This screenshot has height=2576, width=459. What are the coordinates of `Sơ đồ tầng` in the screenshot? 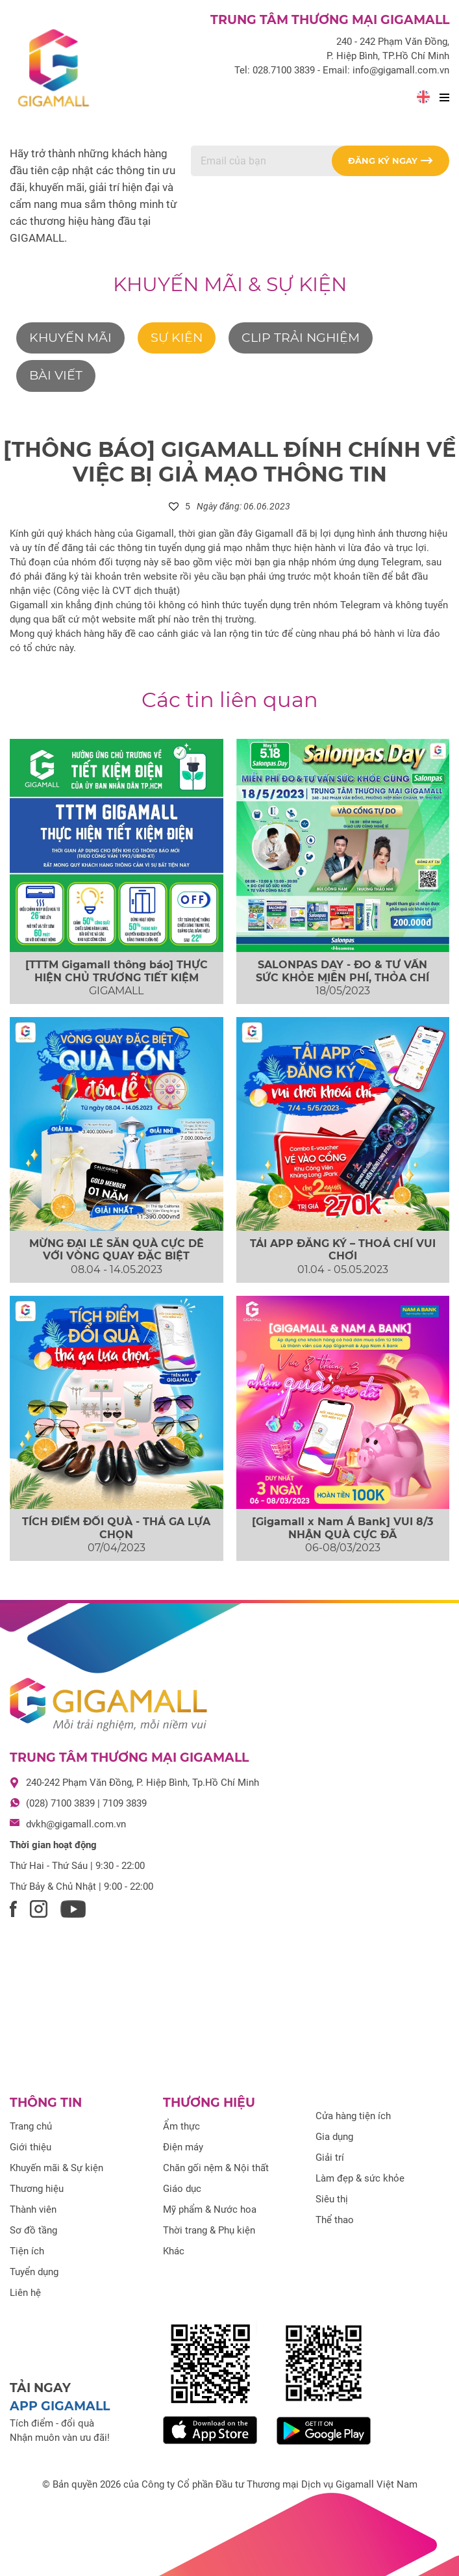 It's located at (33, 2230).